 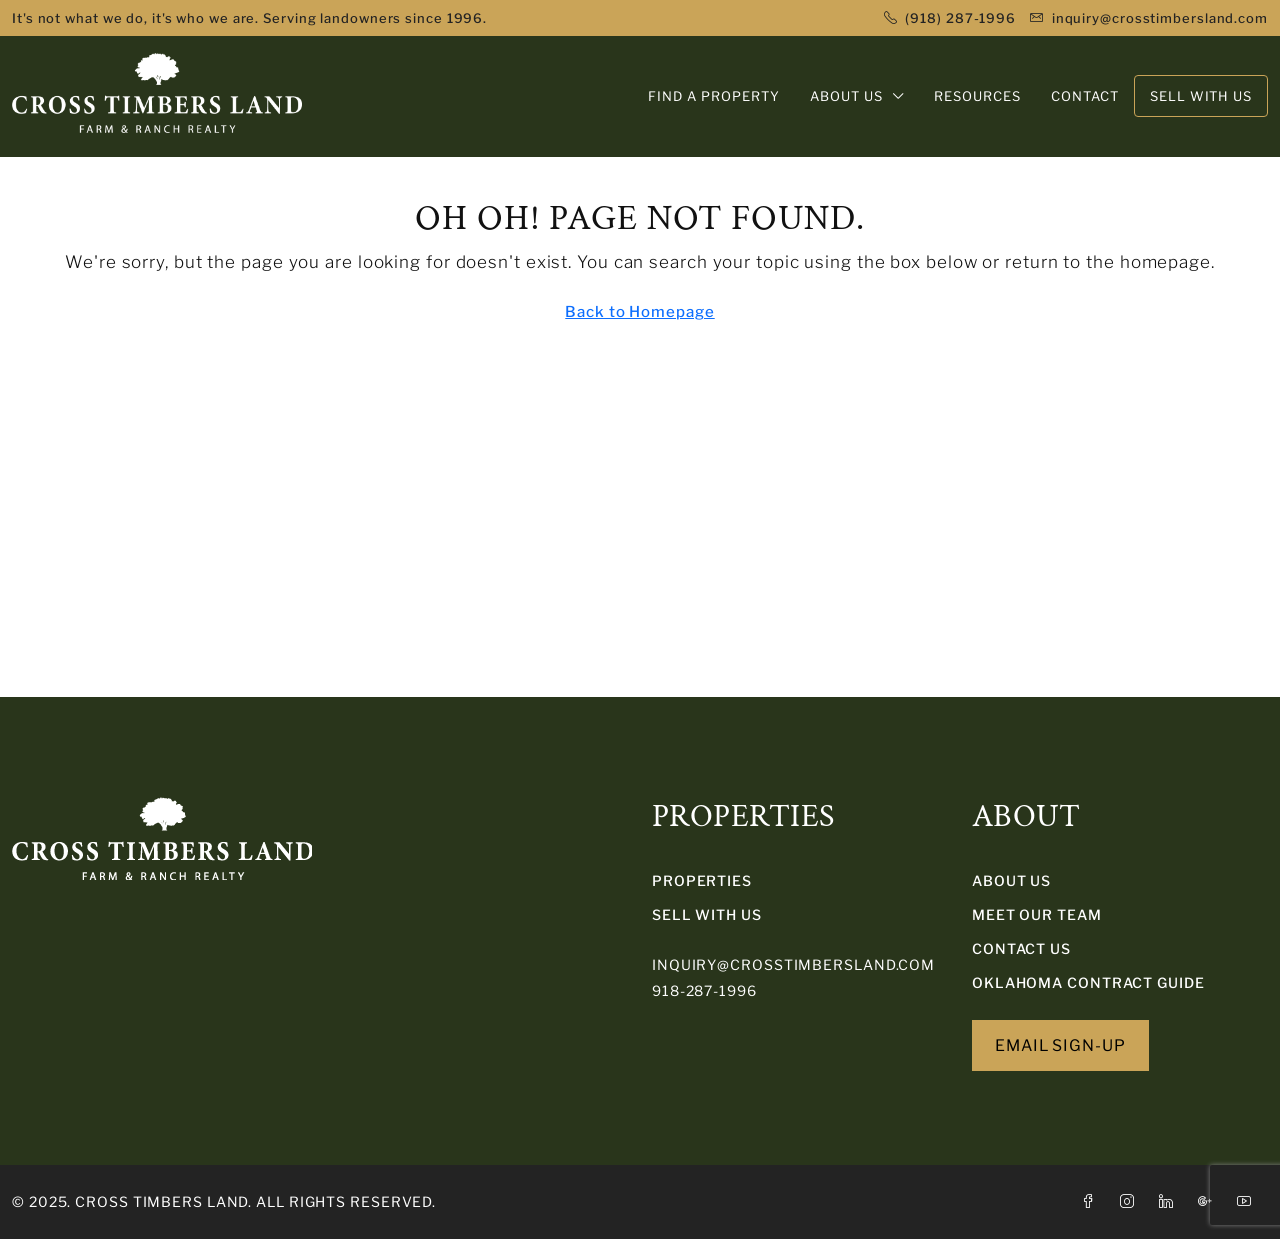 What do you see at coordinates (1131, 1201) in the screenshot?
I see `[Instagram]` at bounding box center [1131, 1201].